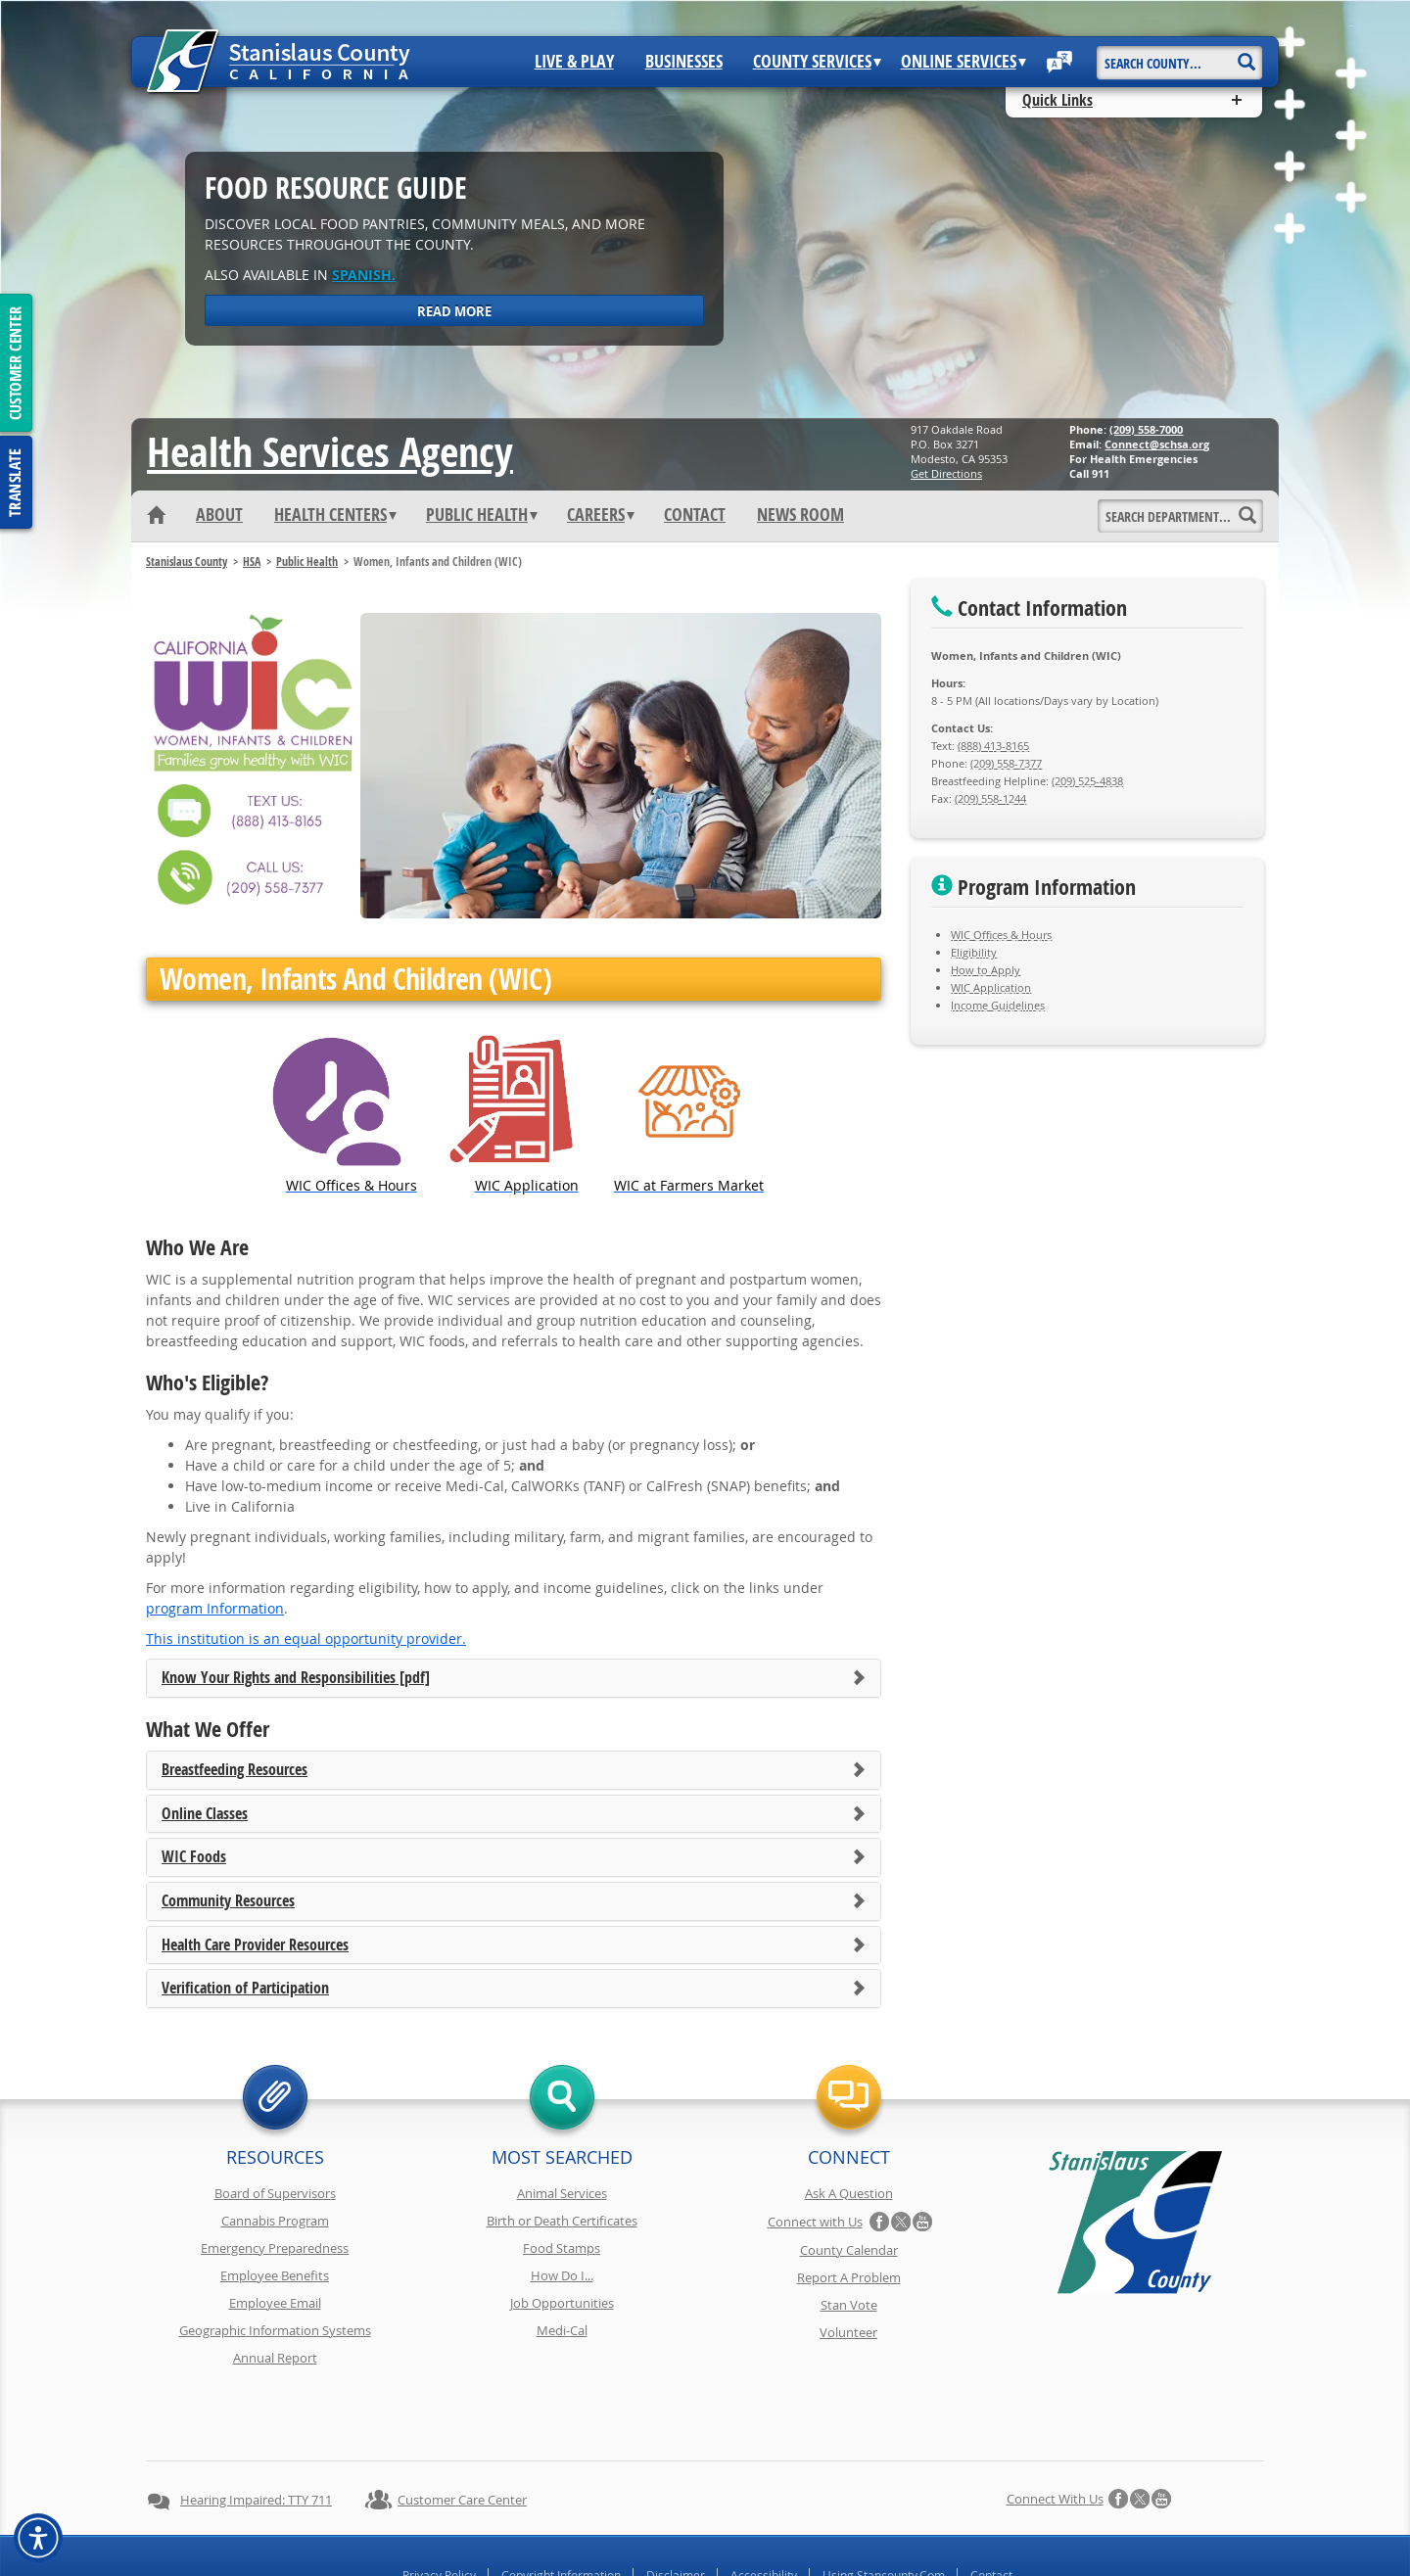 Image resolution: width=1410 pixels, height=2576 pixels. Describe the element at coordinates (462, 2430) in the screenshot. I see `Customer Care Center` at that location.